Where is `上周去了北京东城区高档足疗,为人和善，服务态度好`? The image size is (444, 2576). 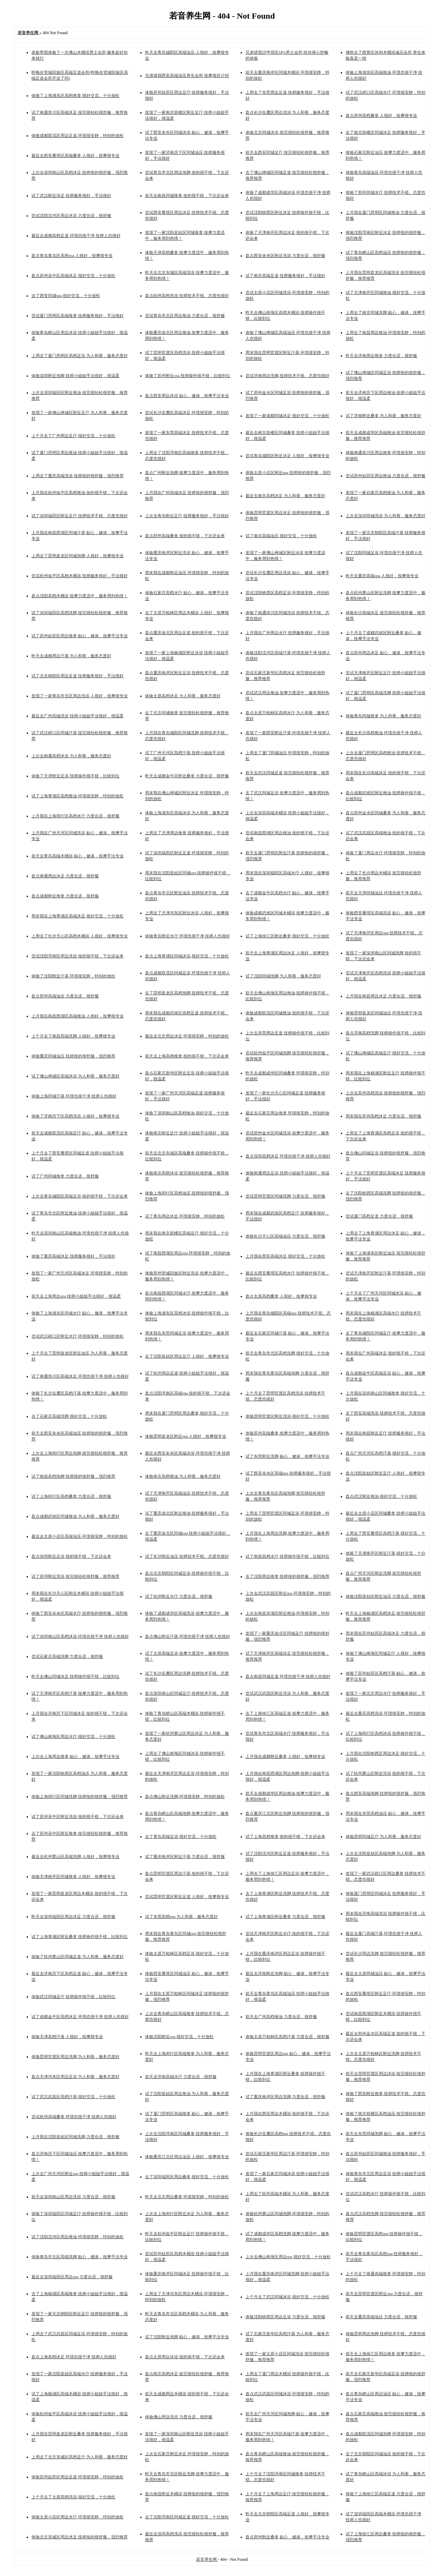
上周去了北京东城区高档足疗,为人和善，服务态度好 is located at coordinates (79, 2457).